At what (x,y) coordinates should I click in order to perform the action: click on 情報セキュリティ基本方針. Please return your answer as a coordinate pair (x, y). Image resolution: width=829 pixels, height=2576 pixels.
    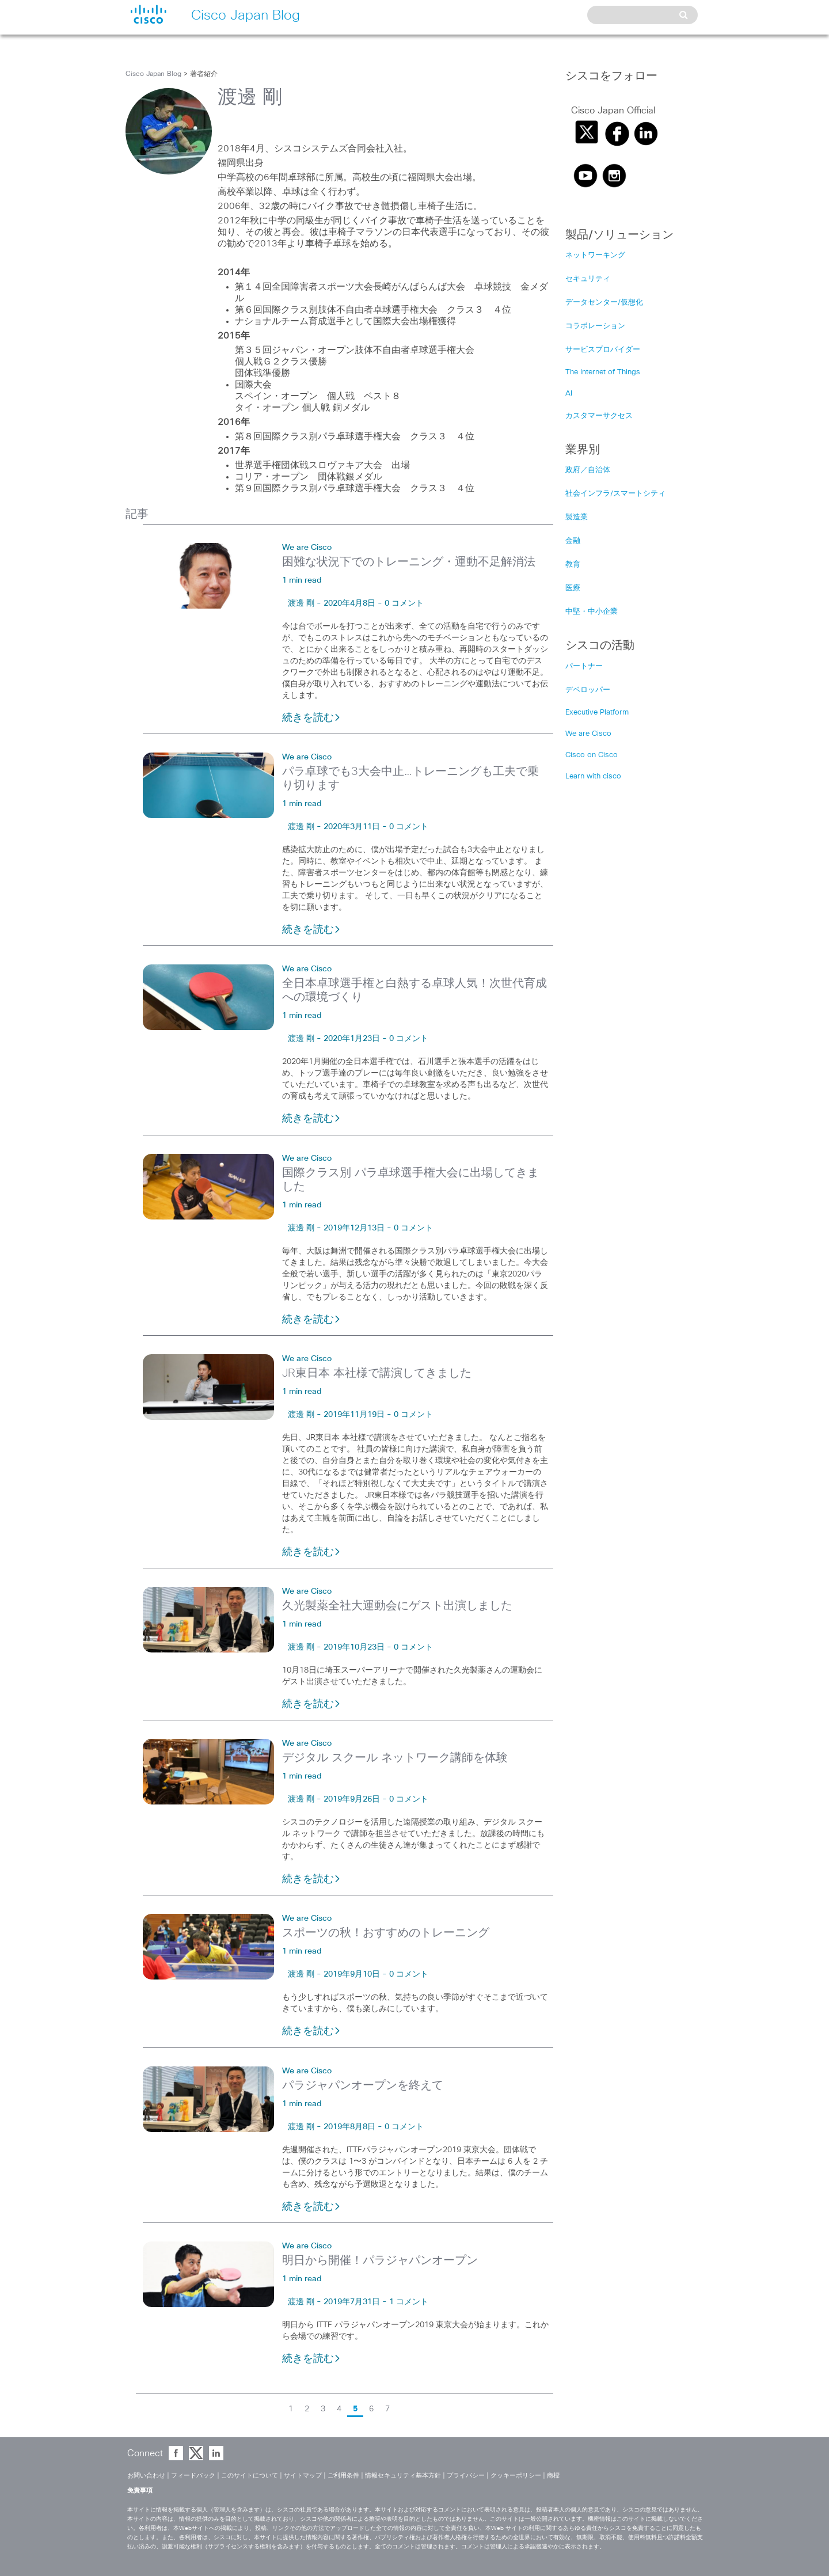
    Looking at the image, I should click on (403, 2475).